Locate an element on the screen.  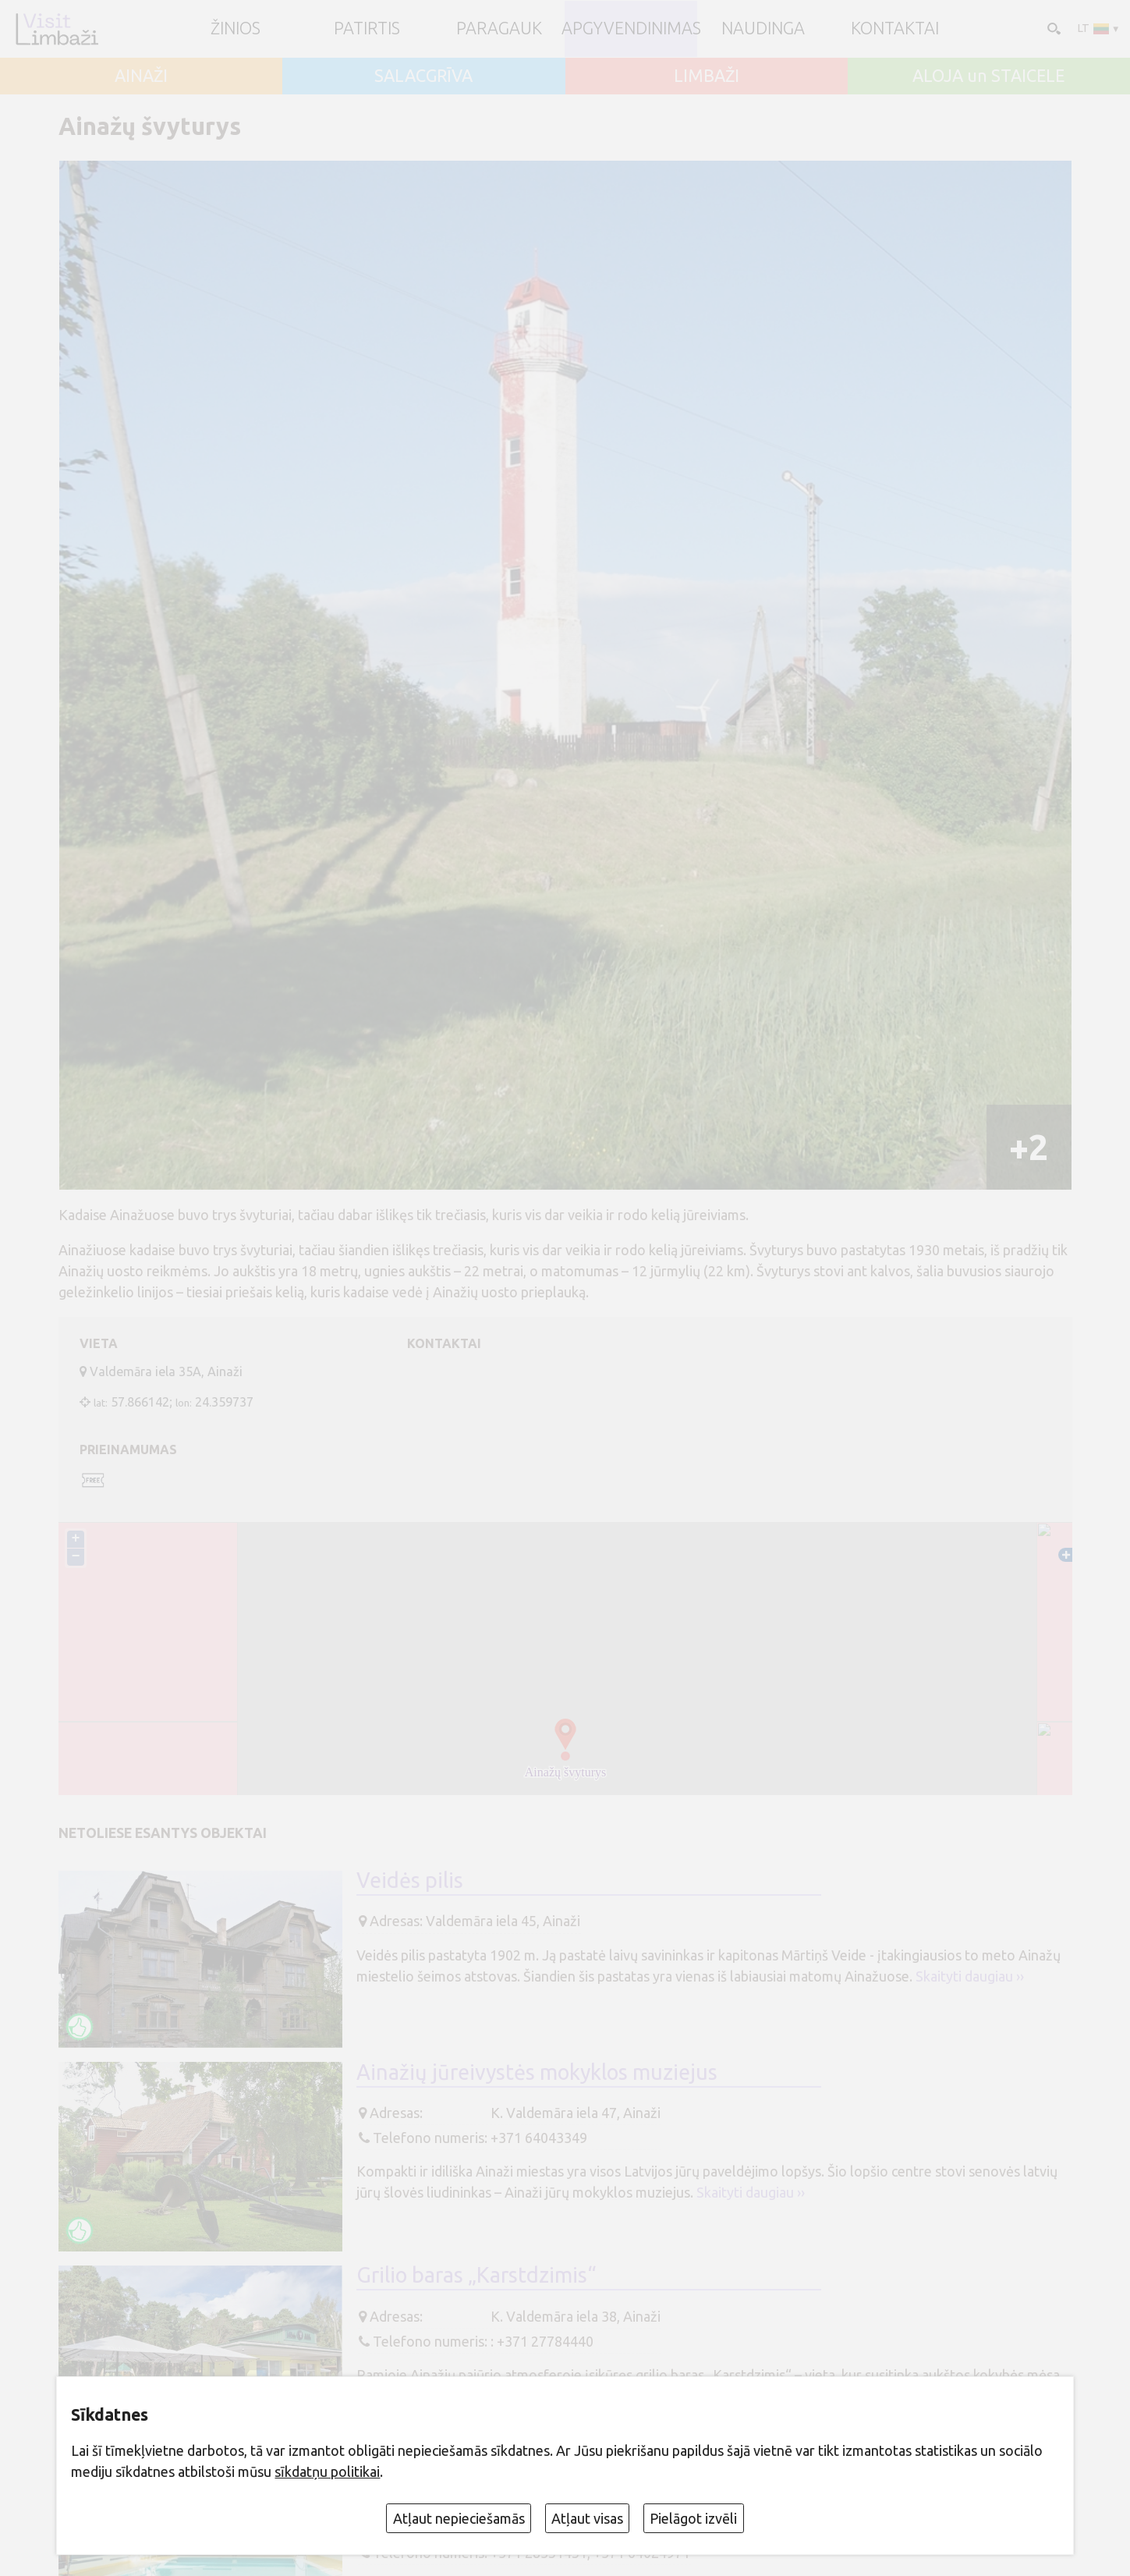
ALOJA un STAICELE is located at coordinates (988, 76).